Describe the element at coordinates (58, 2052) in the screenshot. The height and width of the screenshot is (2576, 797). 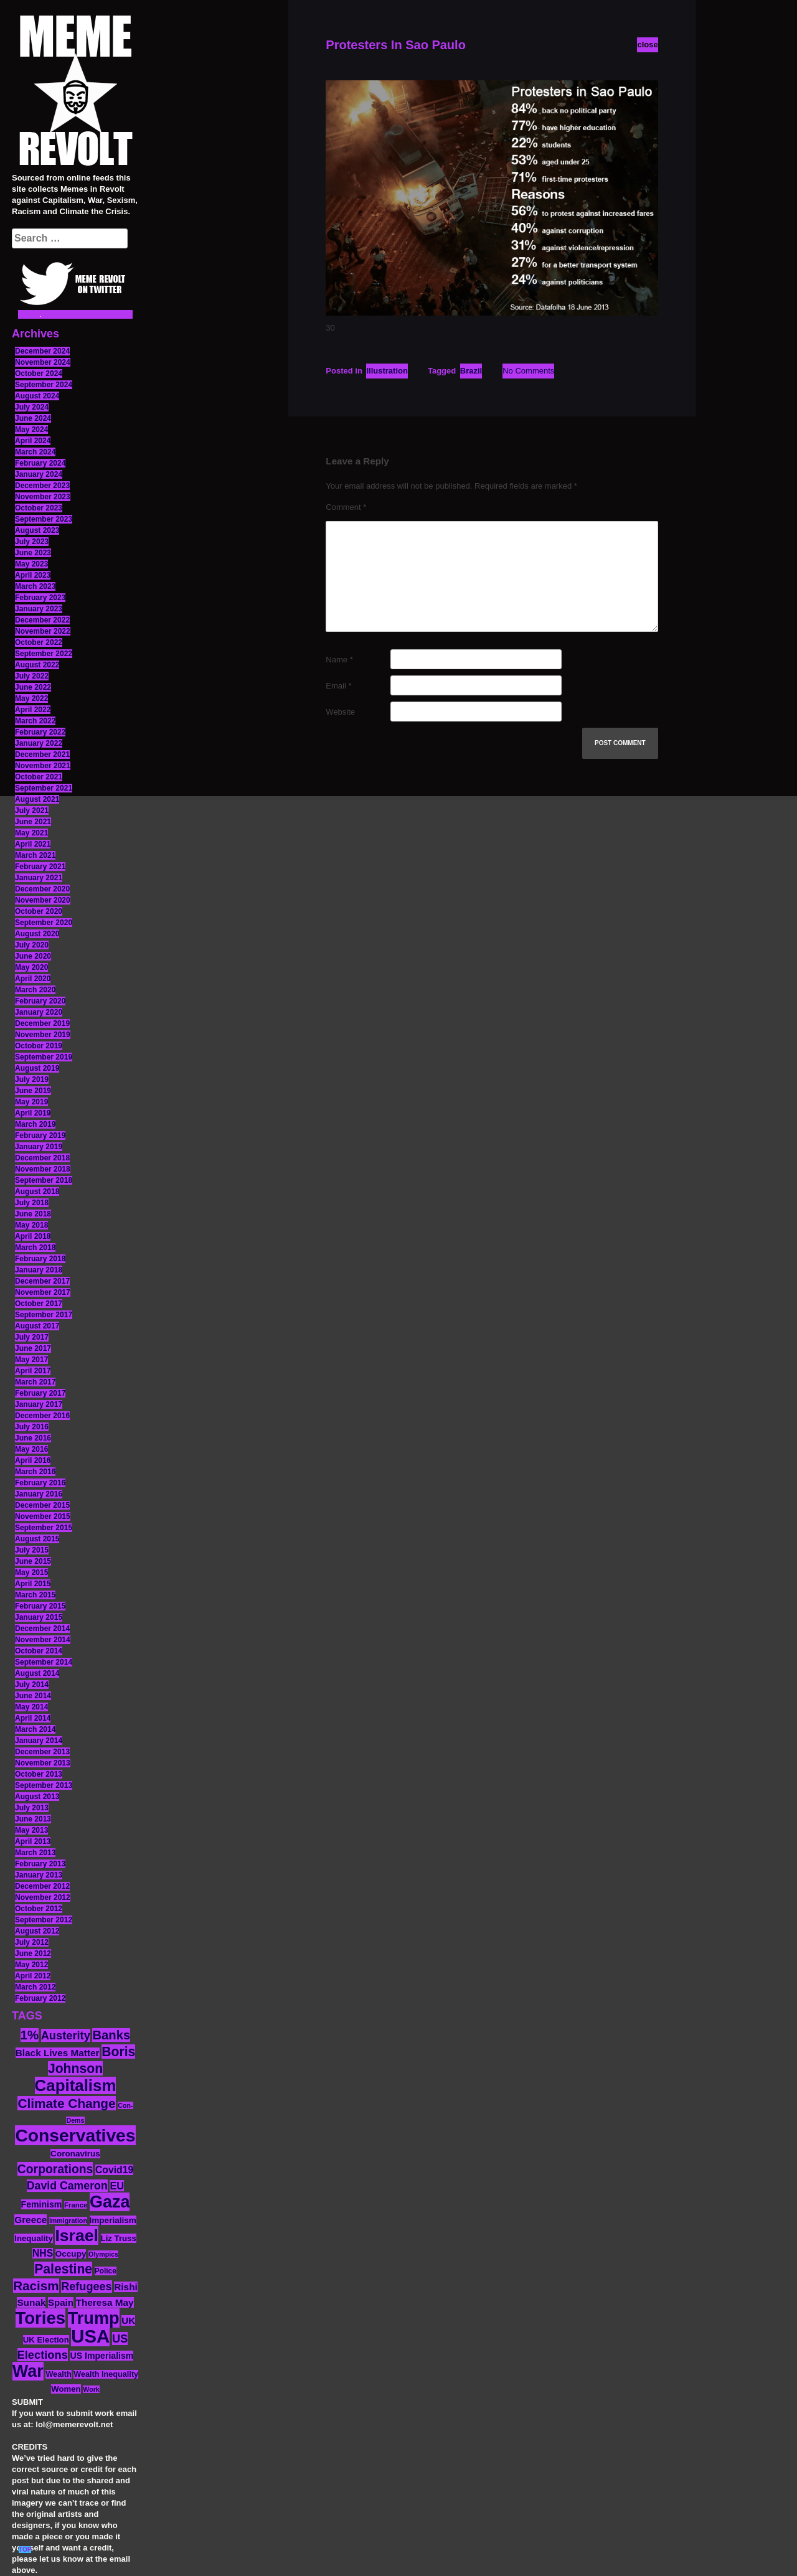
I see `Black Lives Matter [Black Lives Matter (19 items)]` at that location.